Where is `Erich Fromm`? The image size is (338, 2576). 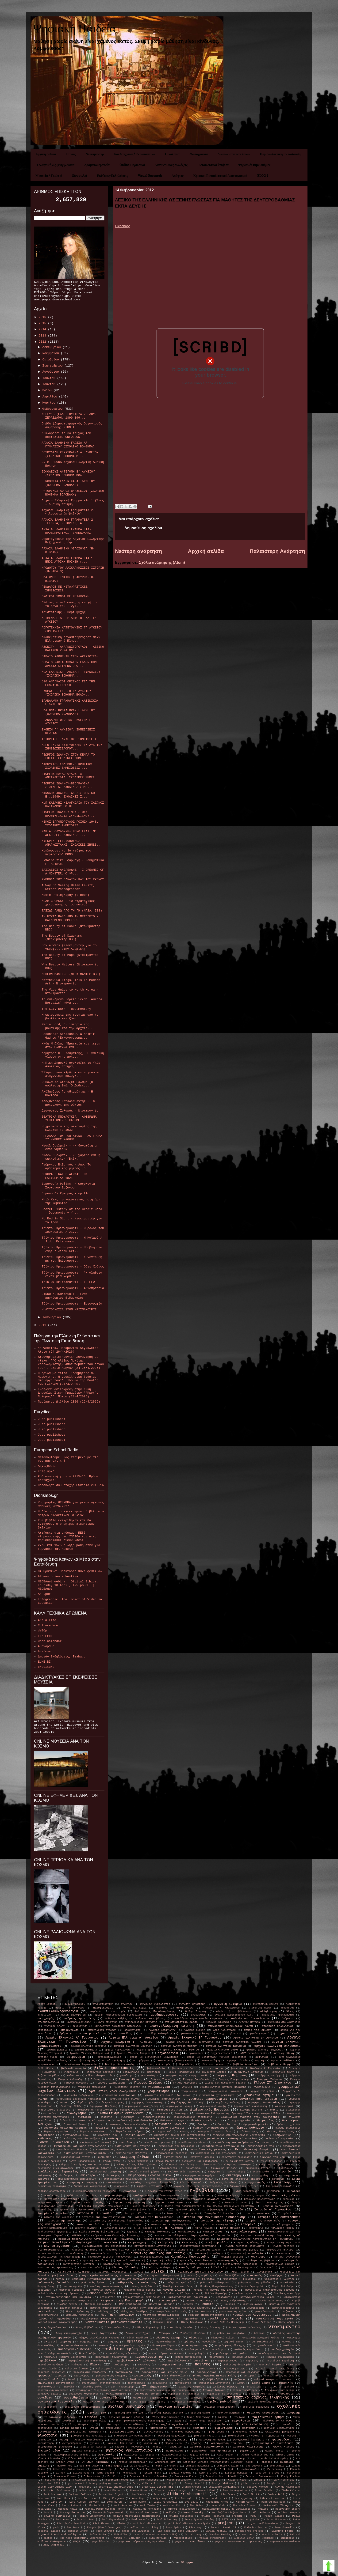
Erich Fromm is located at coordinates (153, 2472).